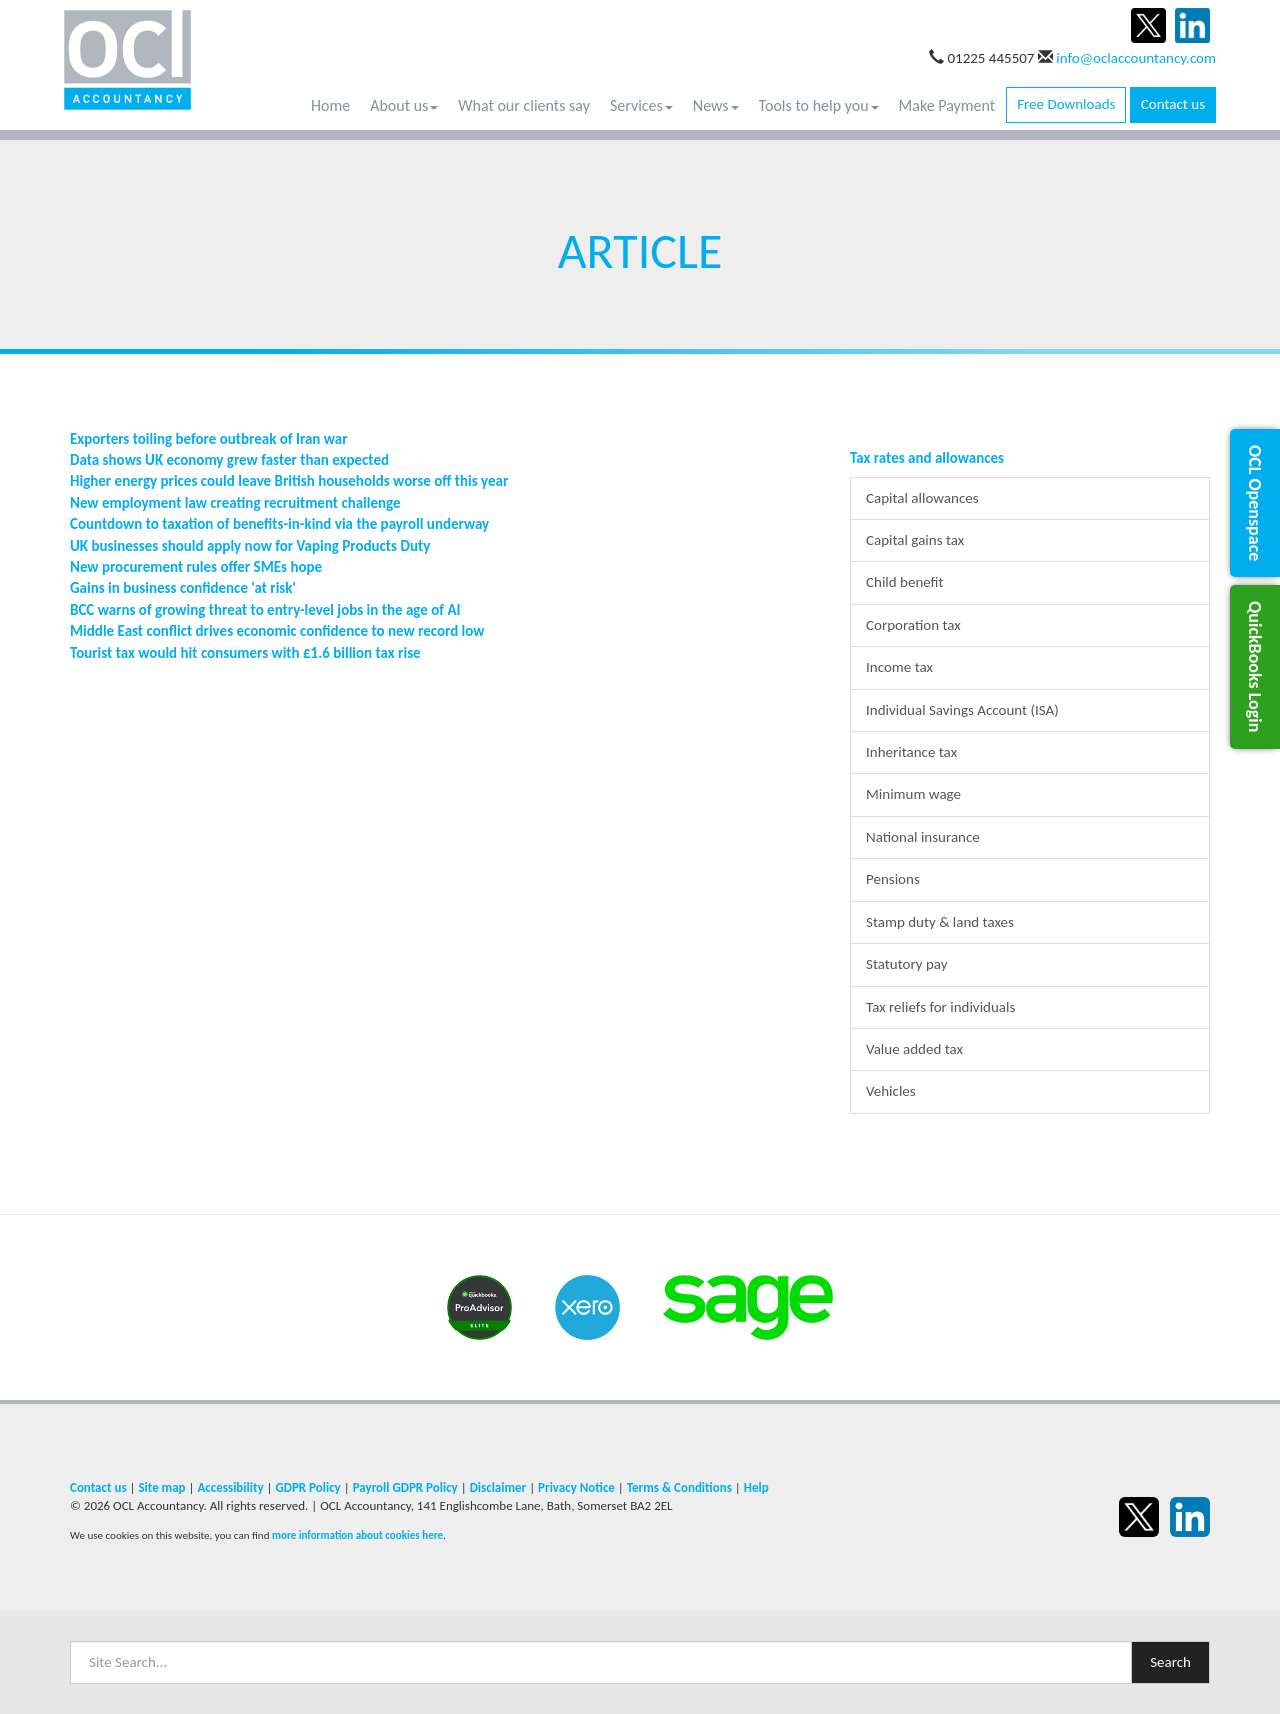  I want to click on Capital allowances, so click(922, 498).